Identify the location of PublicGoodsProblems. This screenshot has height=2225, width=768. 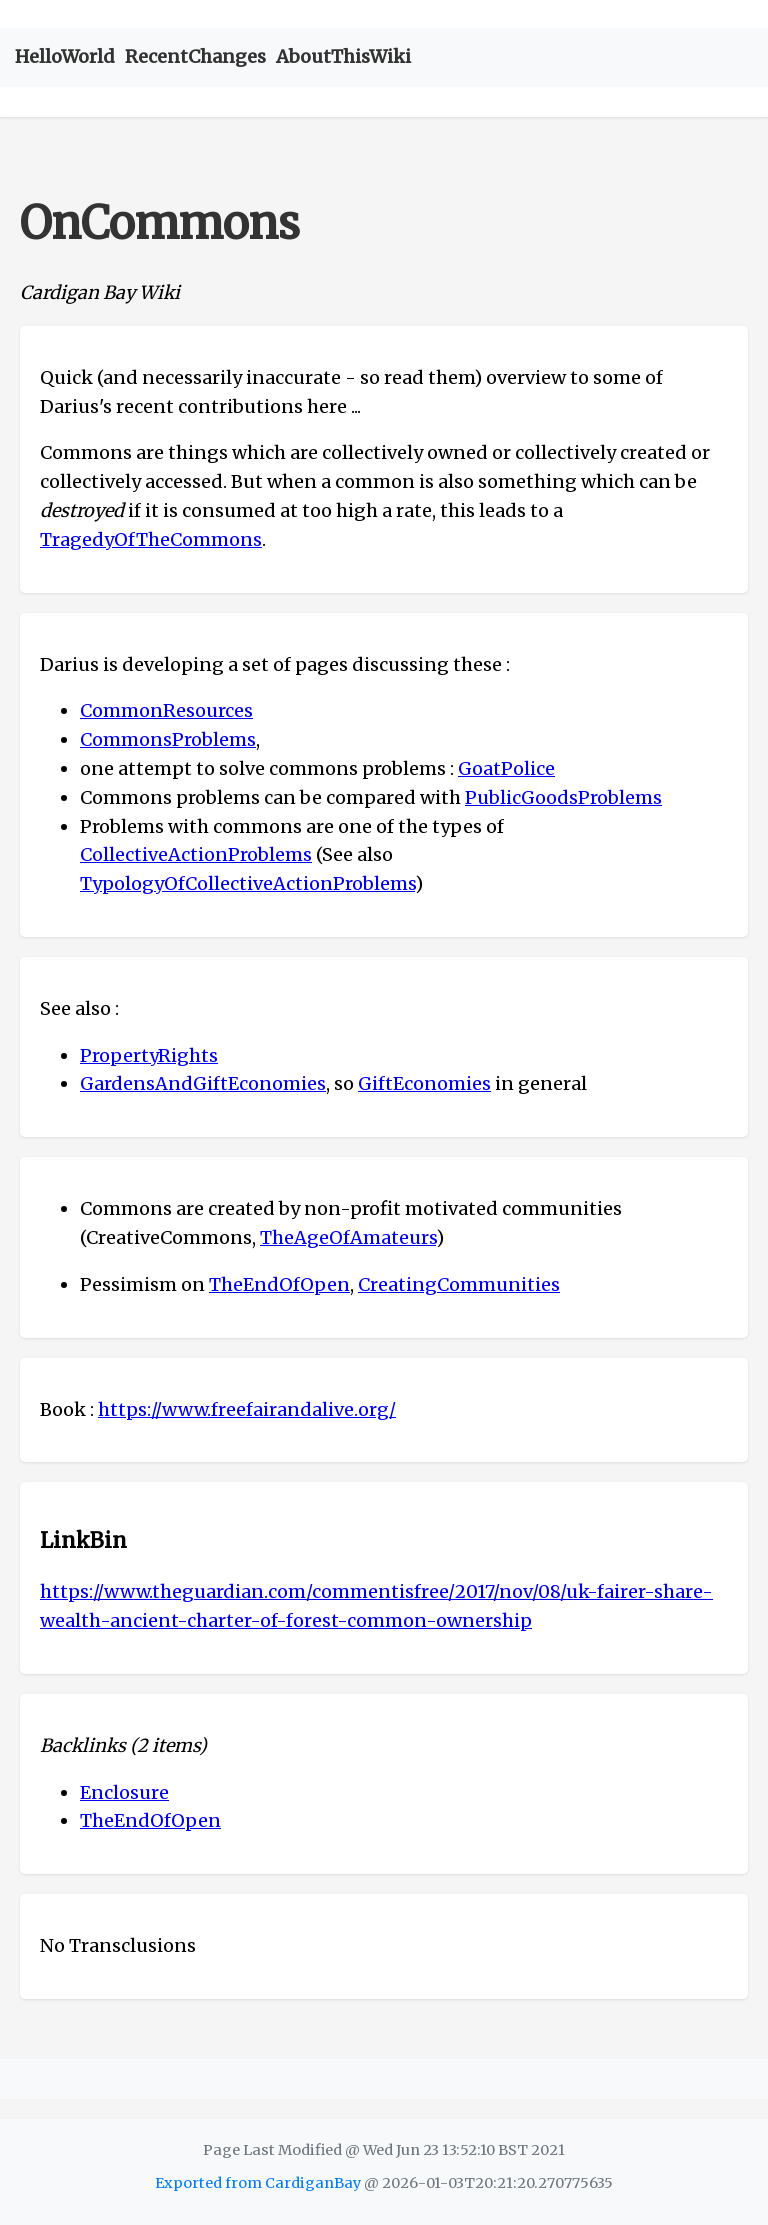
(563, 797).